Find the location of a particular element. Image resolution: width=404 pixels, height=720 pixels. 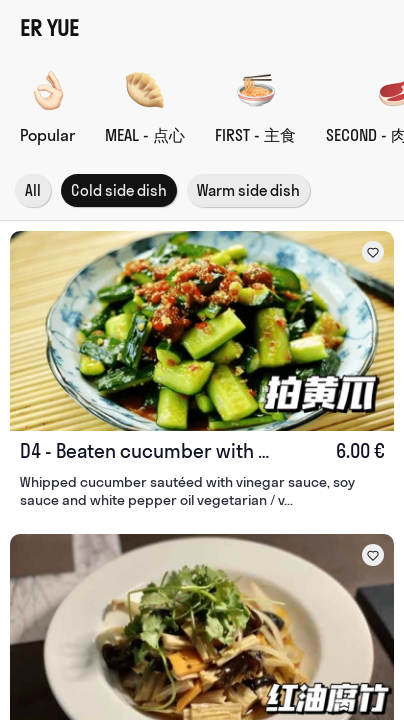

Cold side dish is located at coordinates (119, 190).